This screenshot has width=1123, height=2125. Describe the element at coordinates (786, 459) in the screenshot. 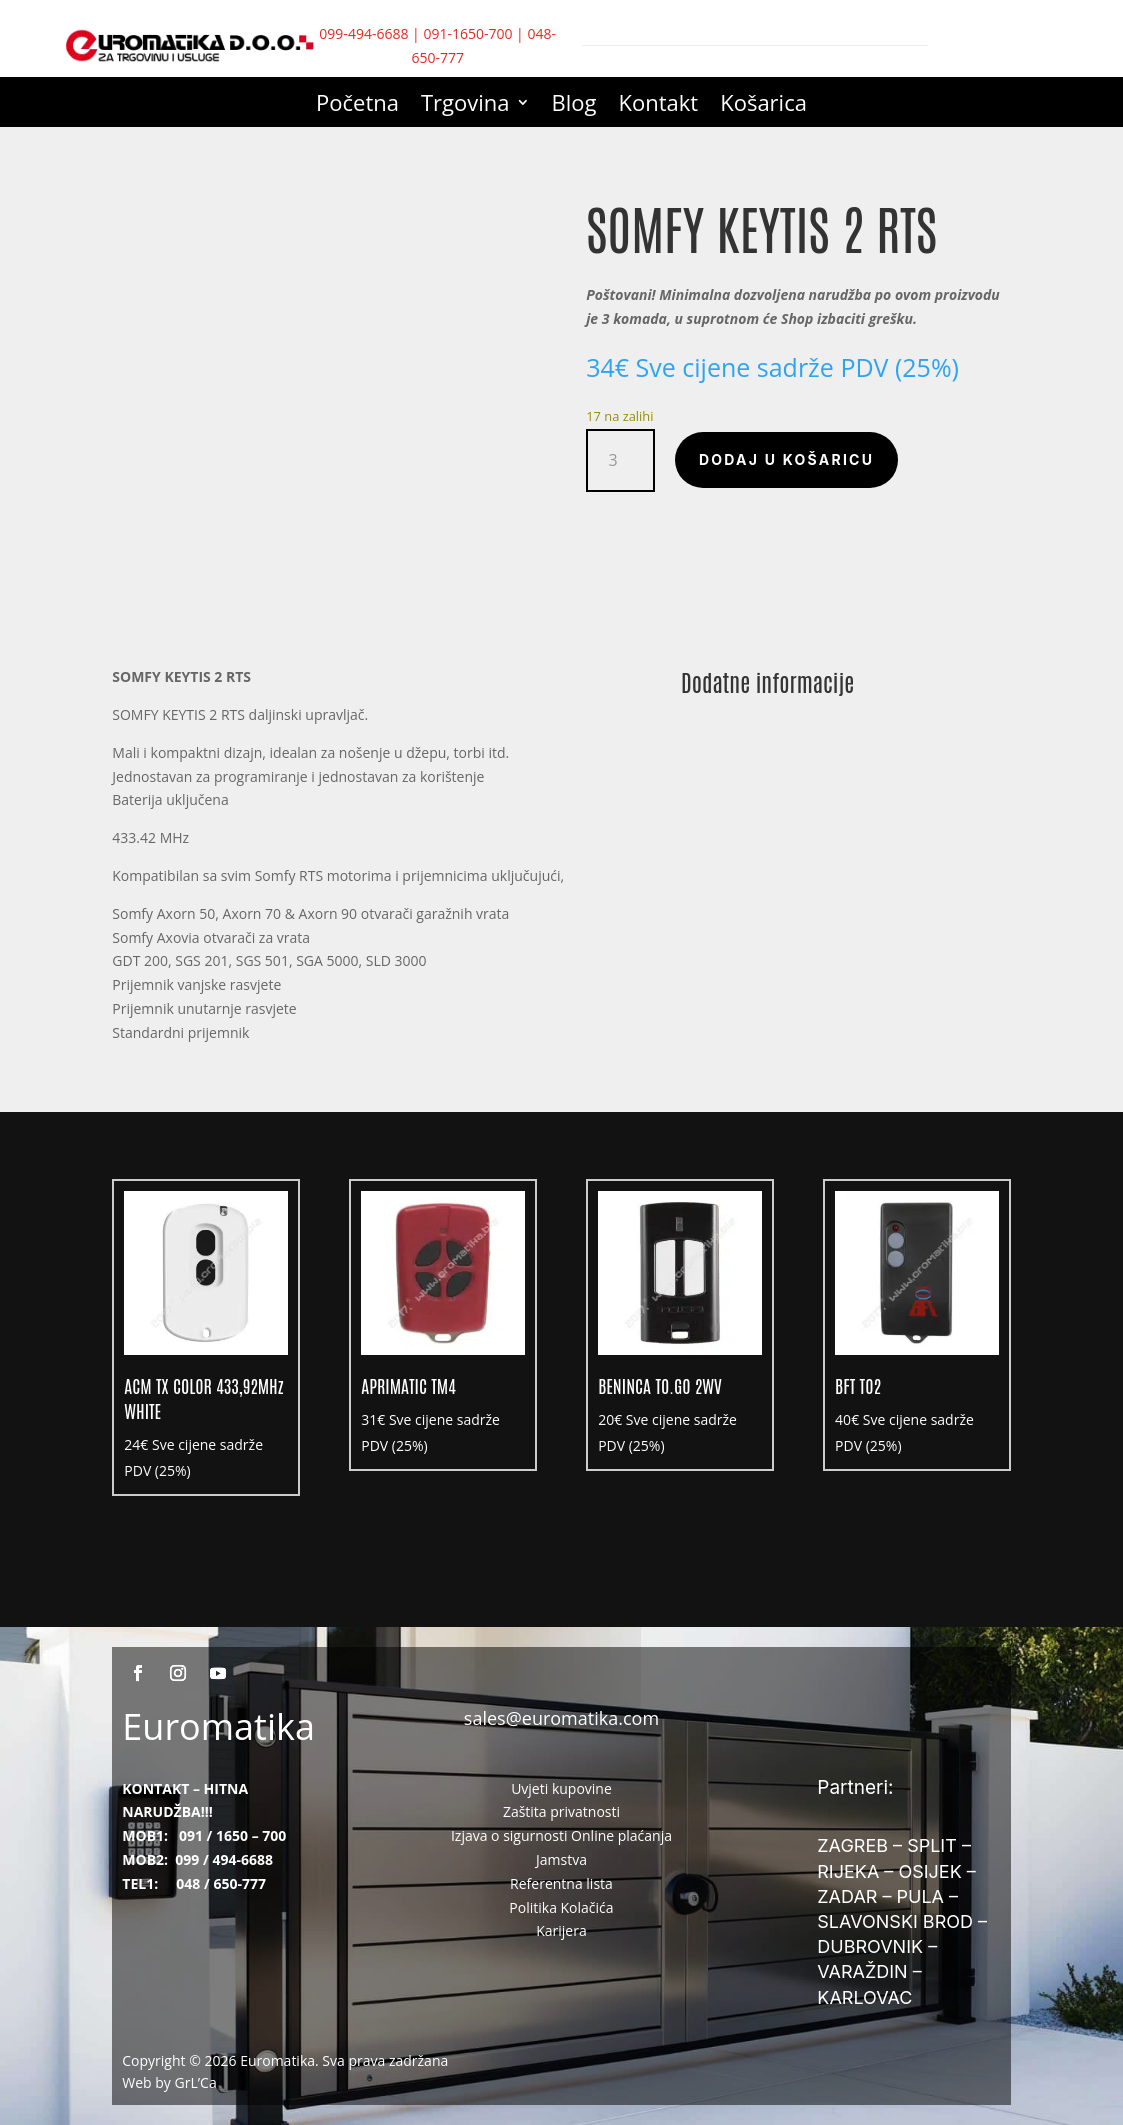

I see `Dodaj u košaricu` at that location.